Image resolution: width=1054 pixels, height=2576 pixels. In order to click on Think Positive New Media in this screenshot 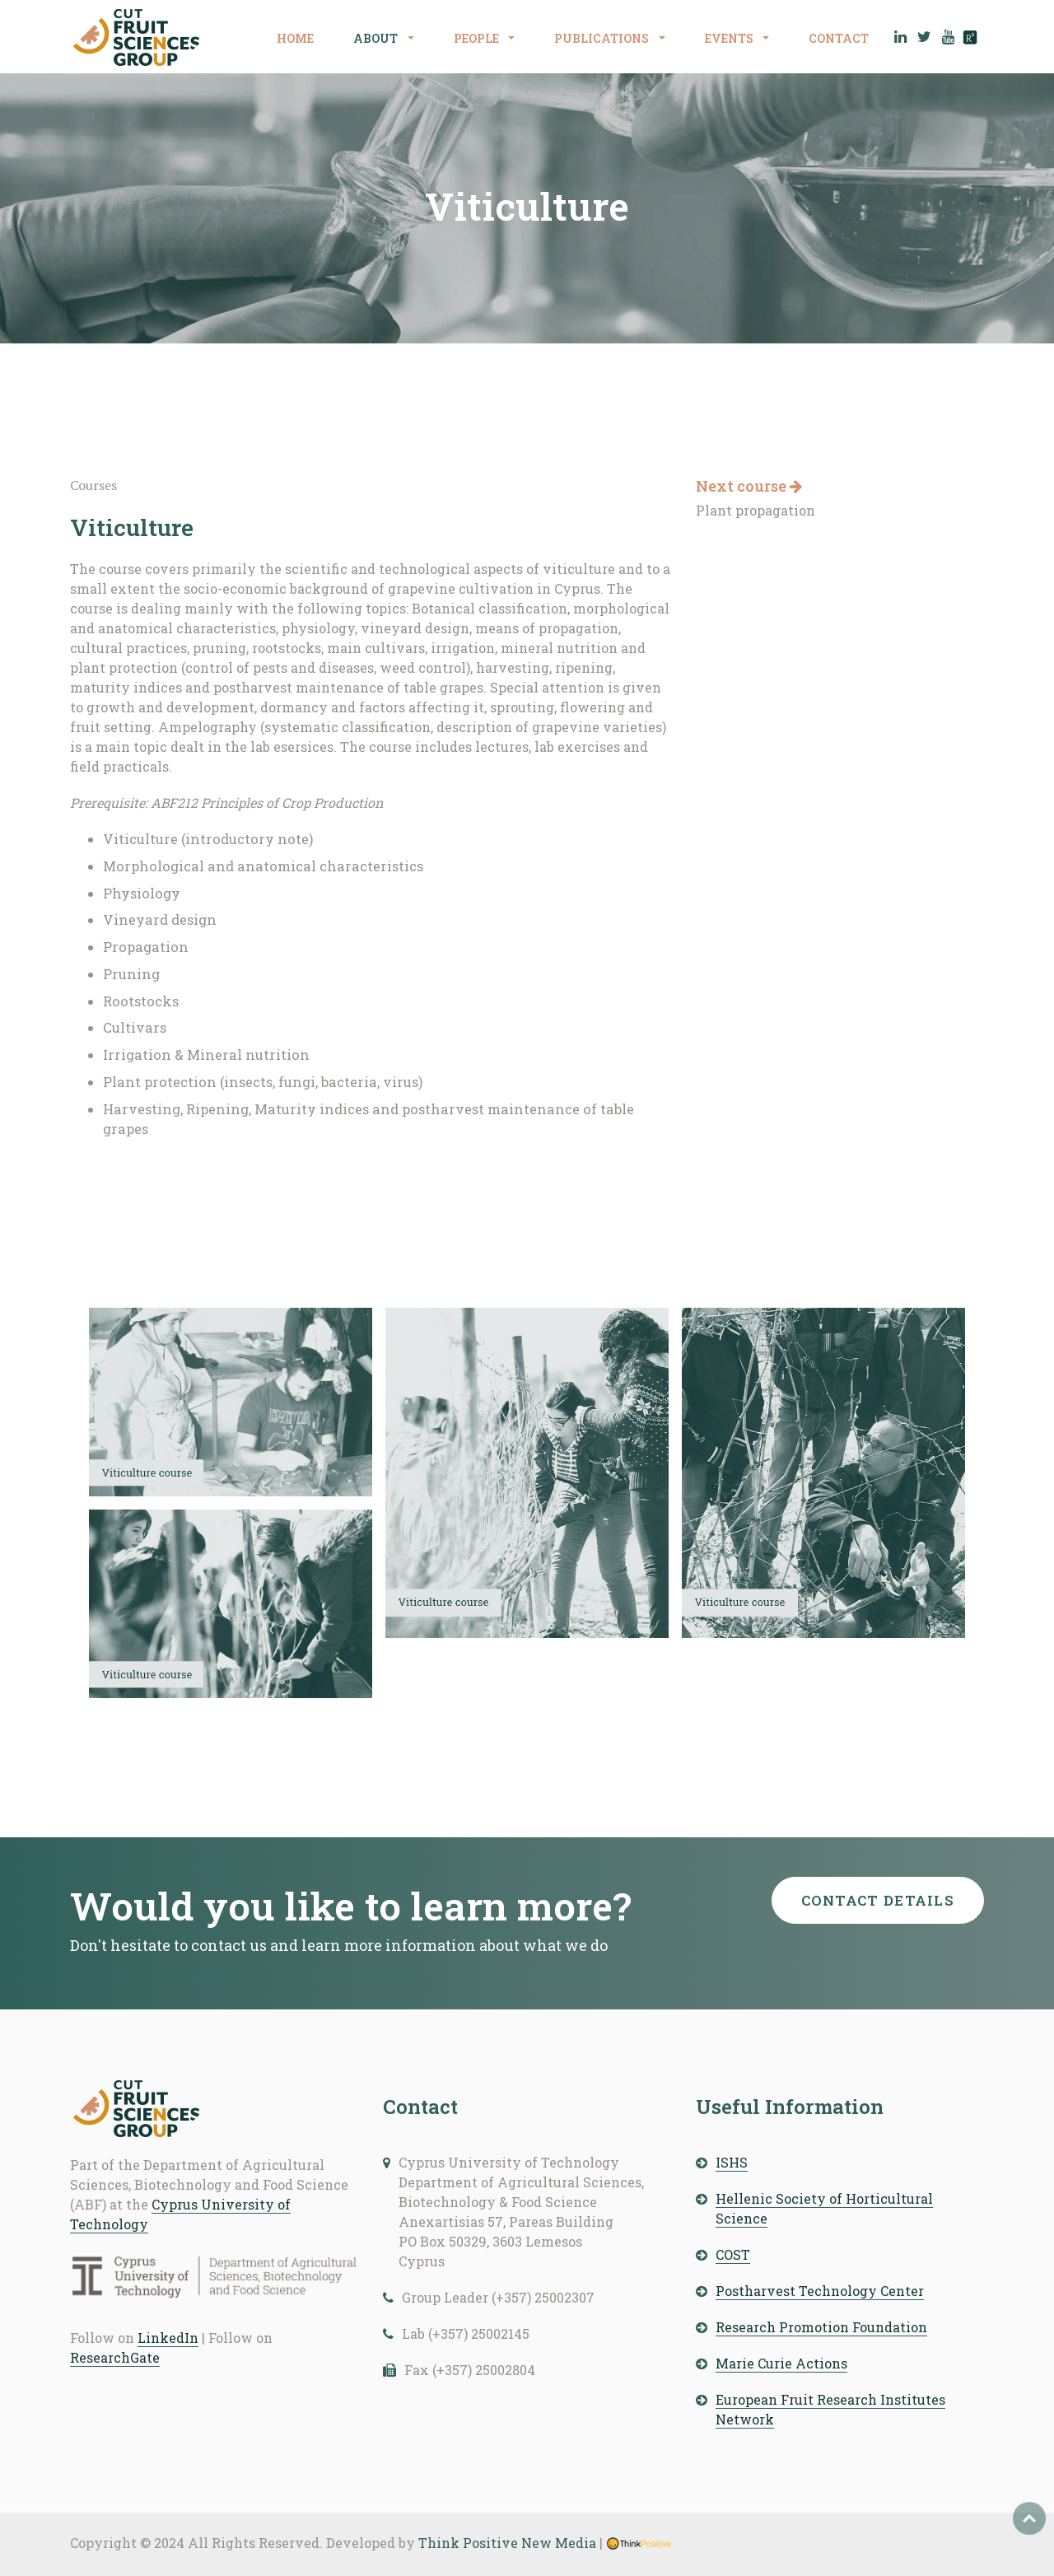, I will do `click(507, 2542)`.